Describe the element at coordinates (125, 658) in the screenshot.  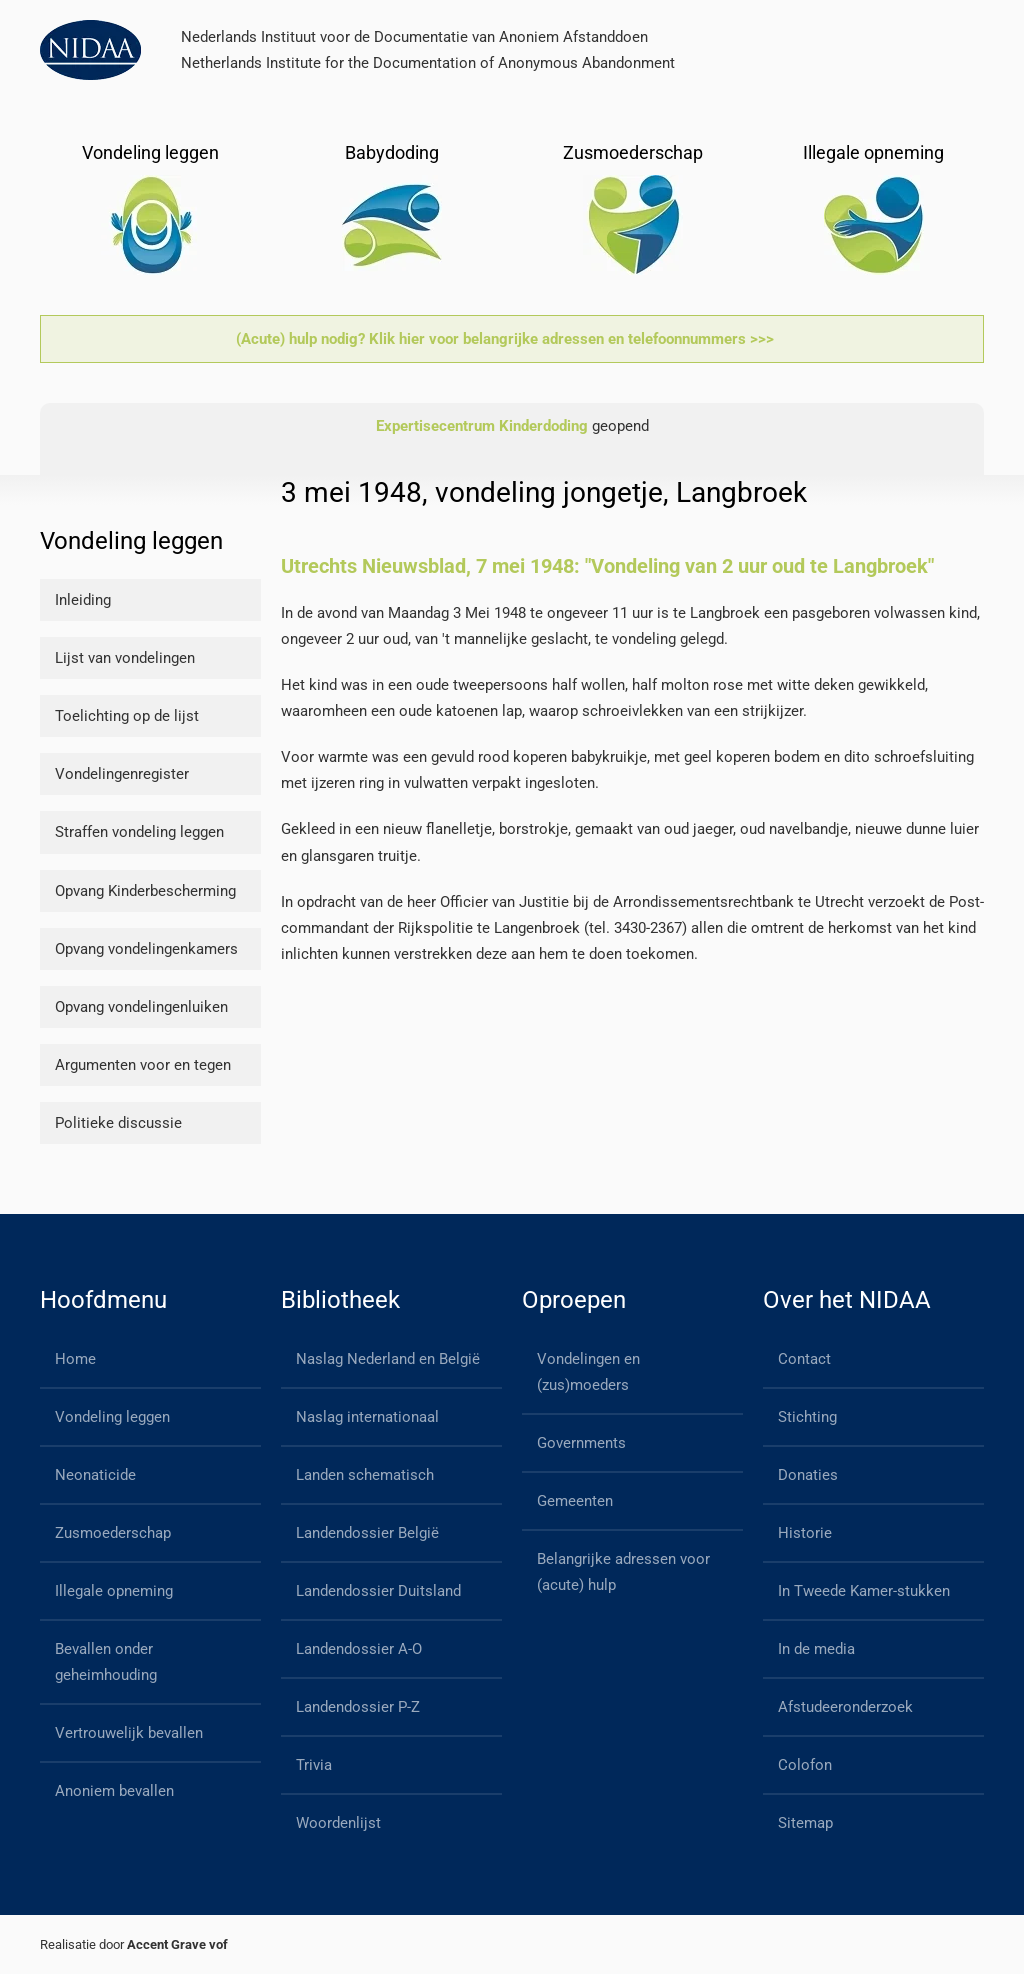
I see `Lijst van vondelingen` at that location.